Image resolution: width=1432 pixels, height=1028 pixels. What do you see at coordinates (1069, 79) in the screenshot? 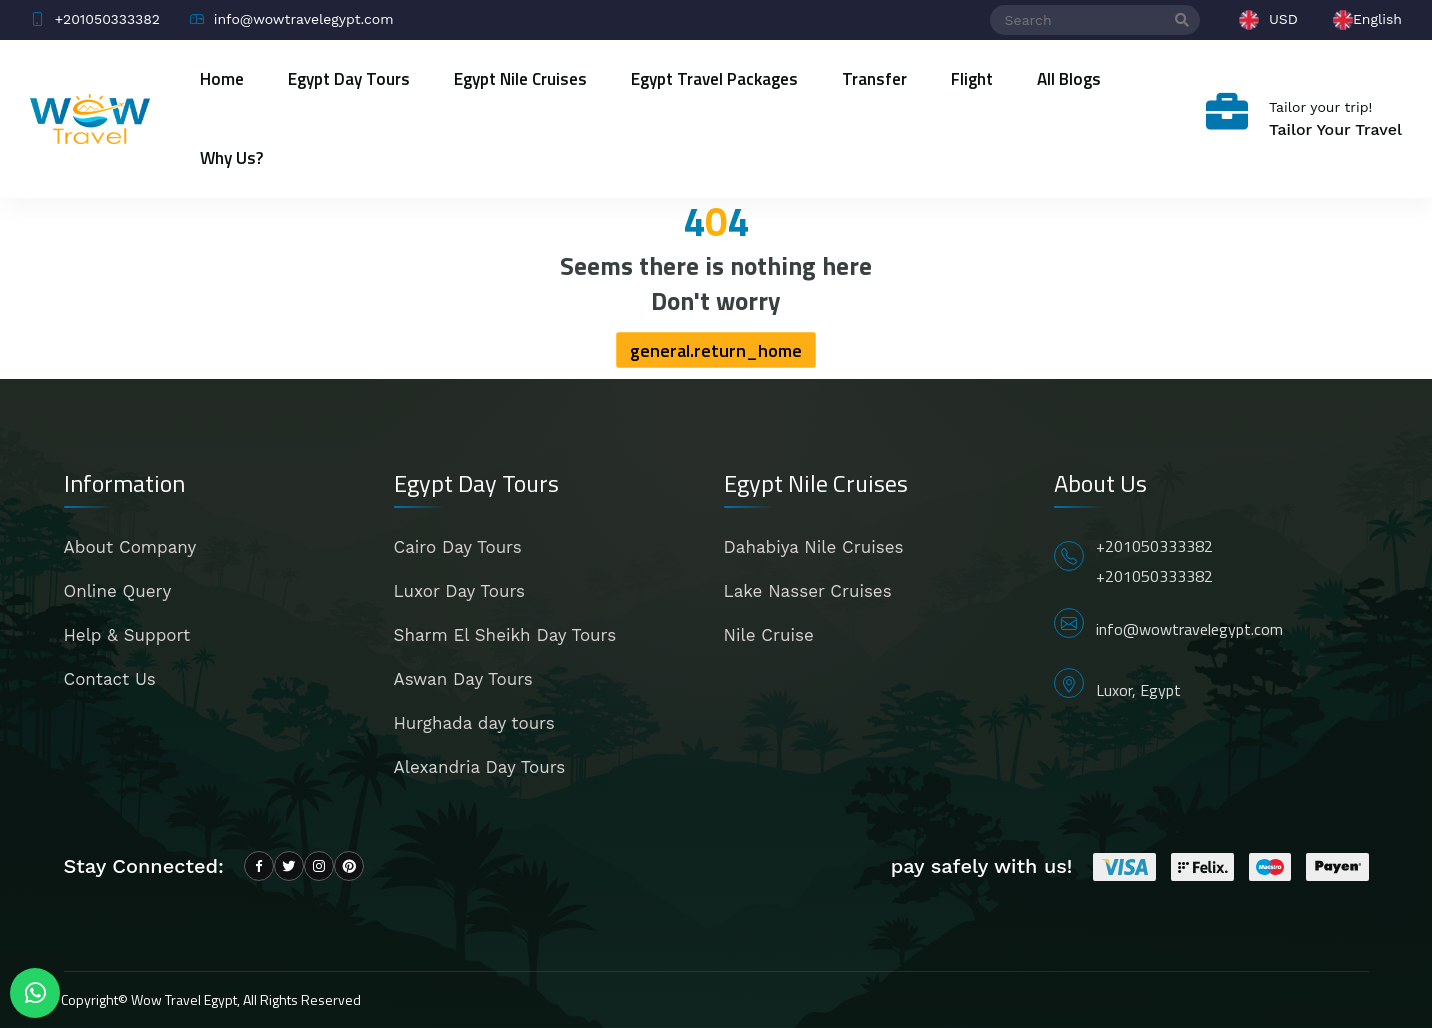
I see `All blogs` at bounding box center [1069, 79].